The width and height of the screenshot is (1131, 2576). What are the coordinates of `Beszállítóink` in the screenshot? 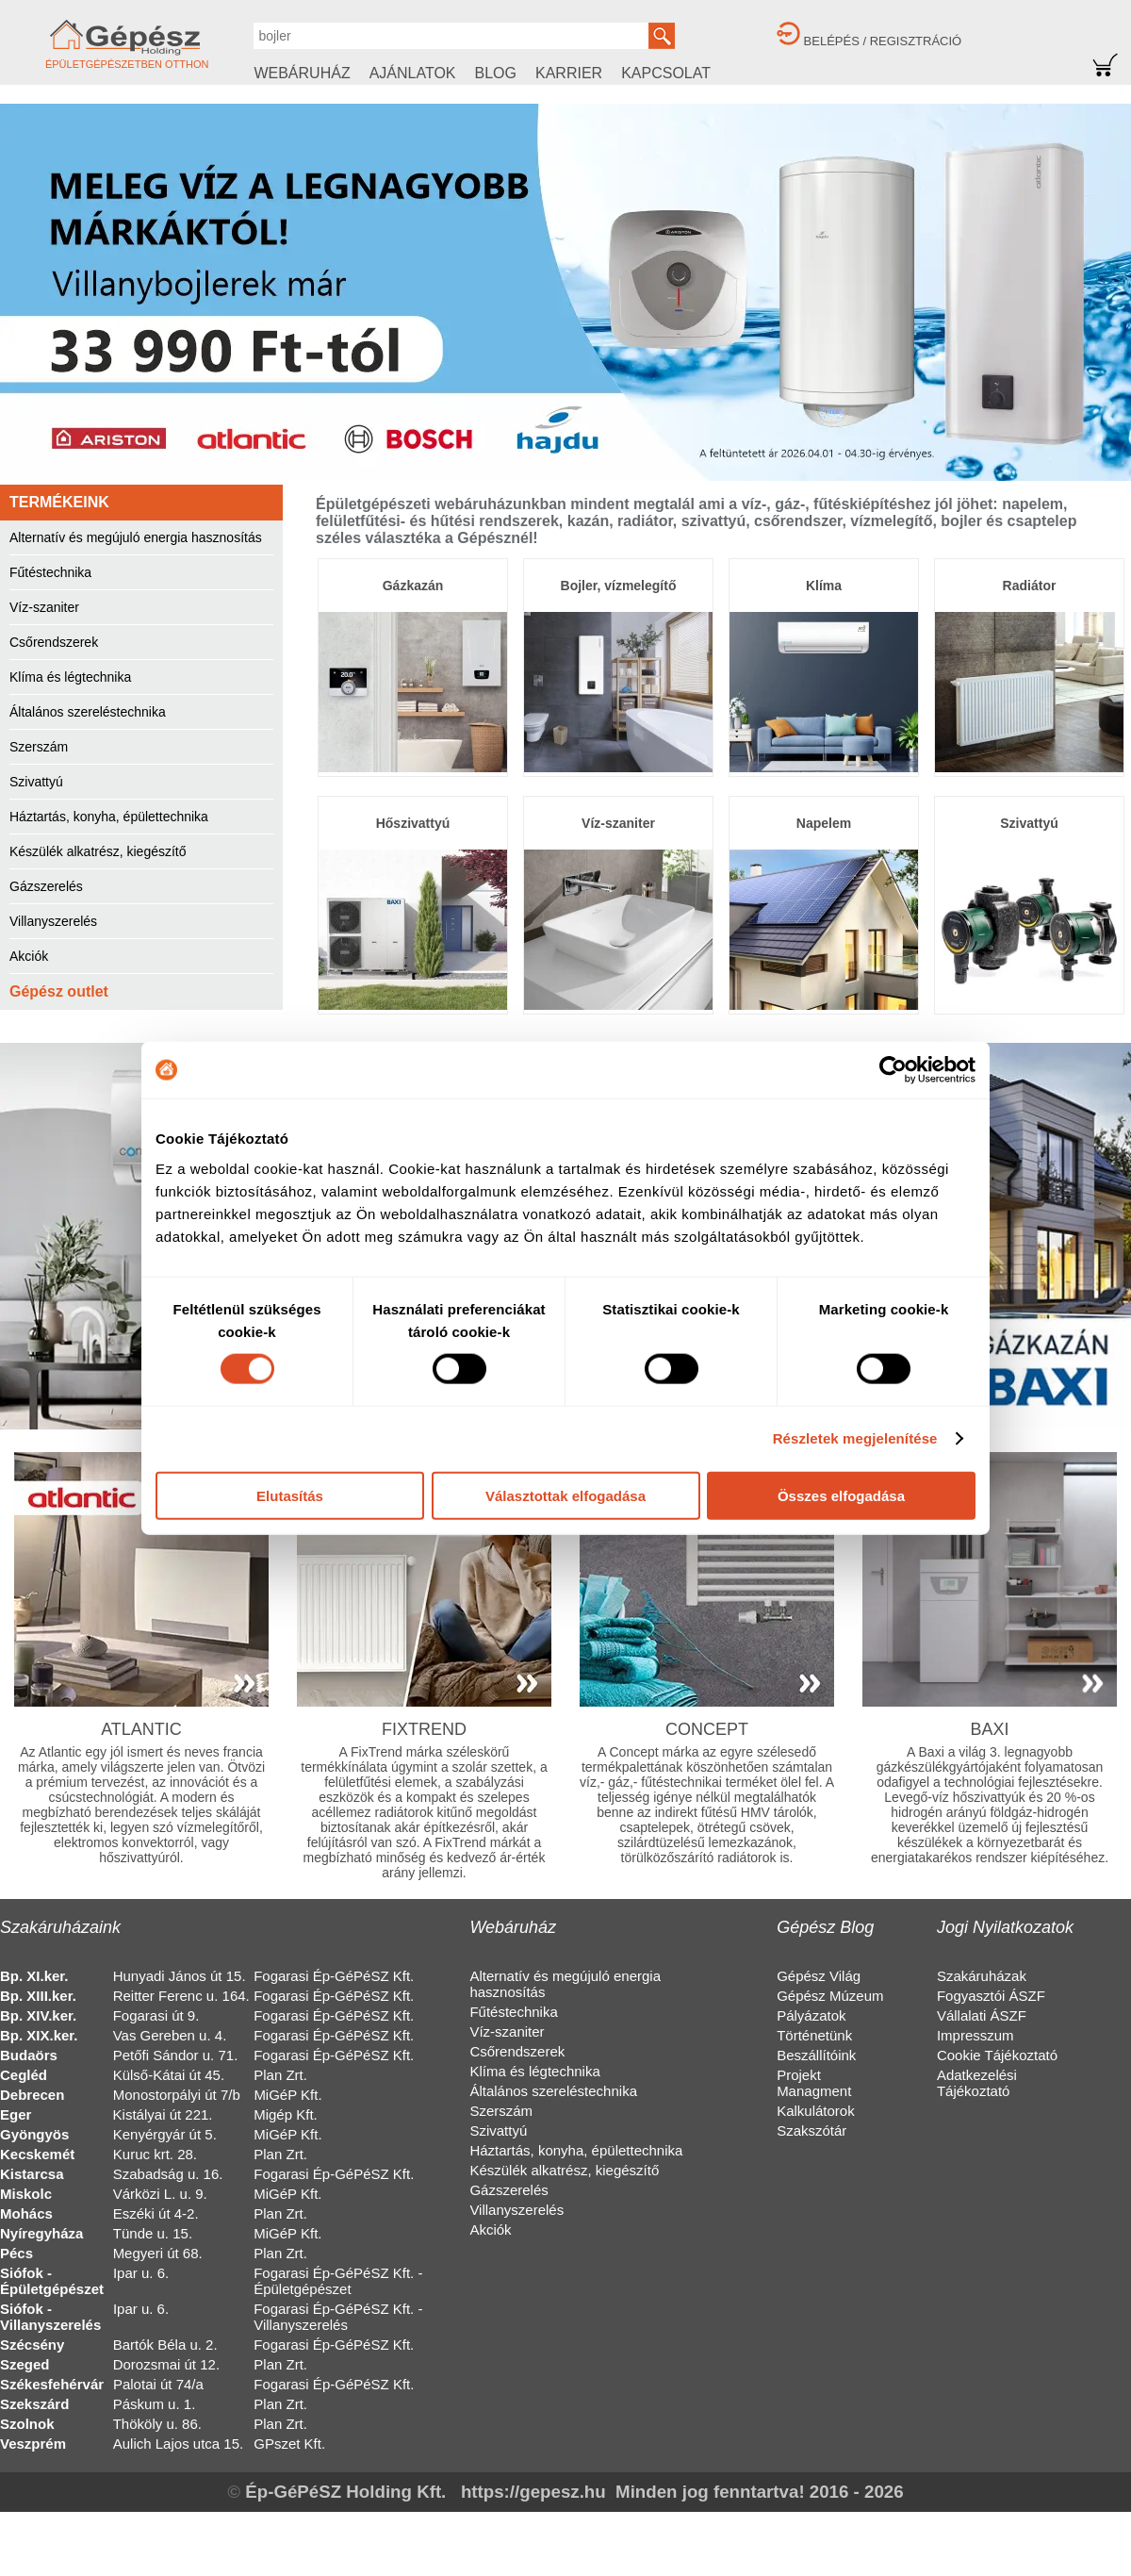 It's located at (816, 2055).